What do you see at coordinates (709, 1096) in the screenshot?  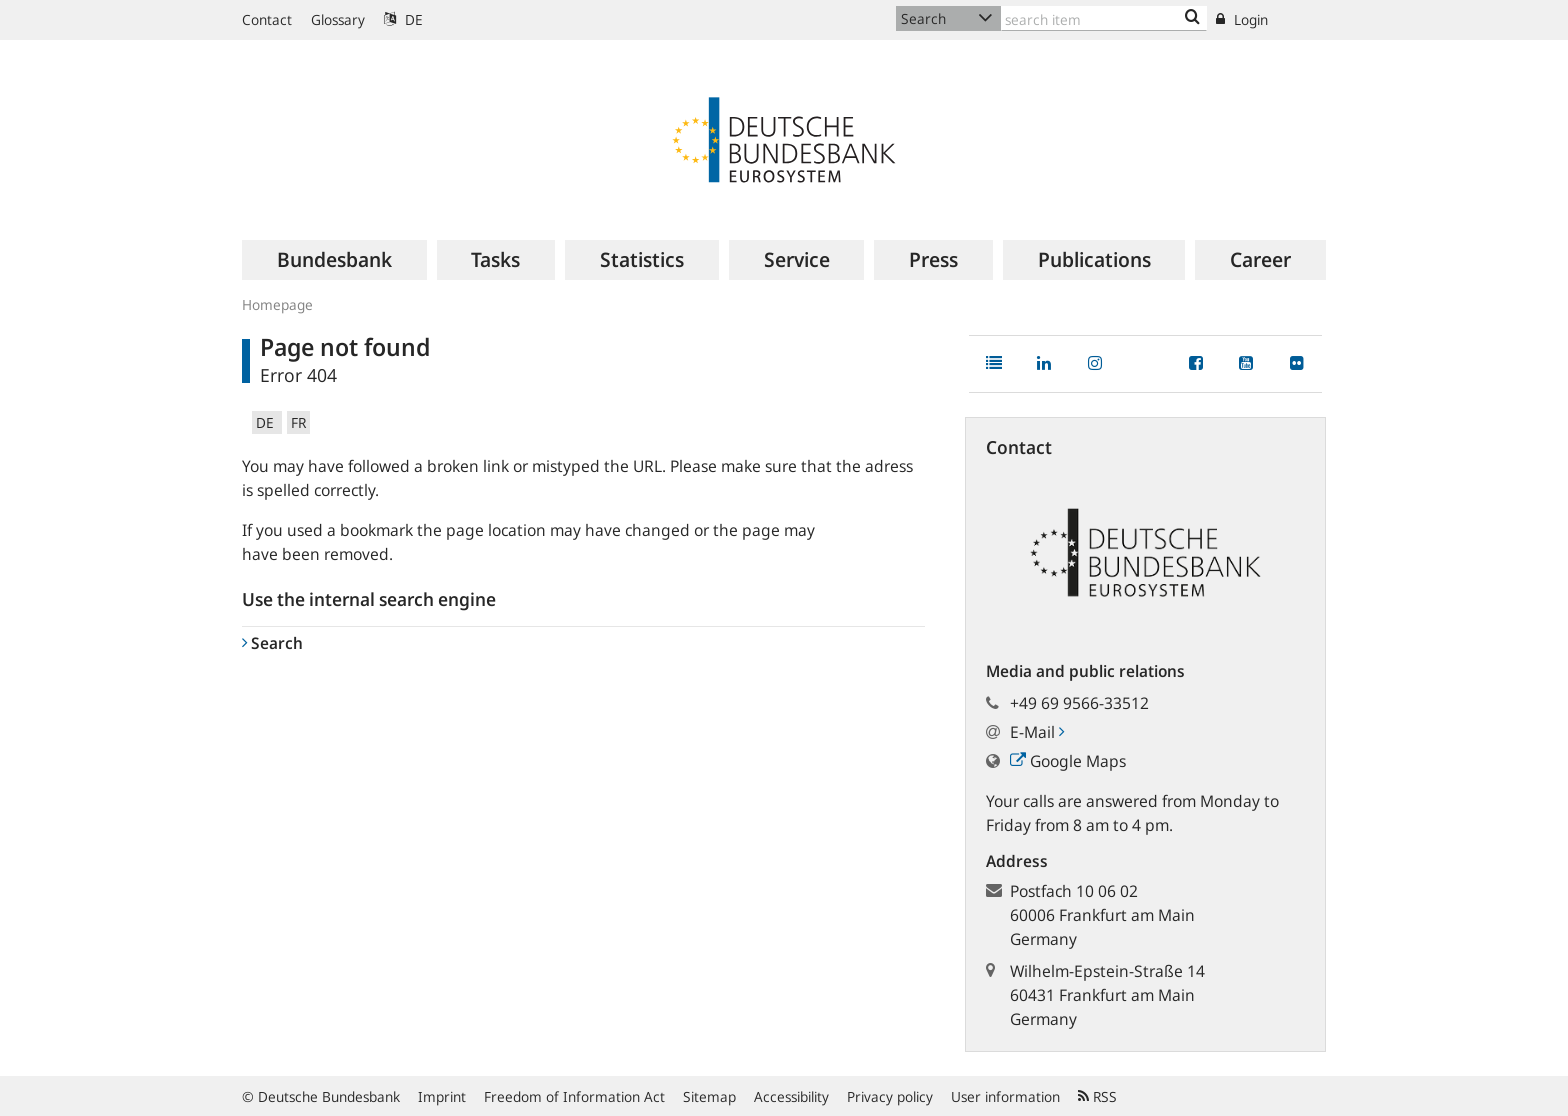 I see `Sitemap` at bounding box center [709, 1096].